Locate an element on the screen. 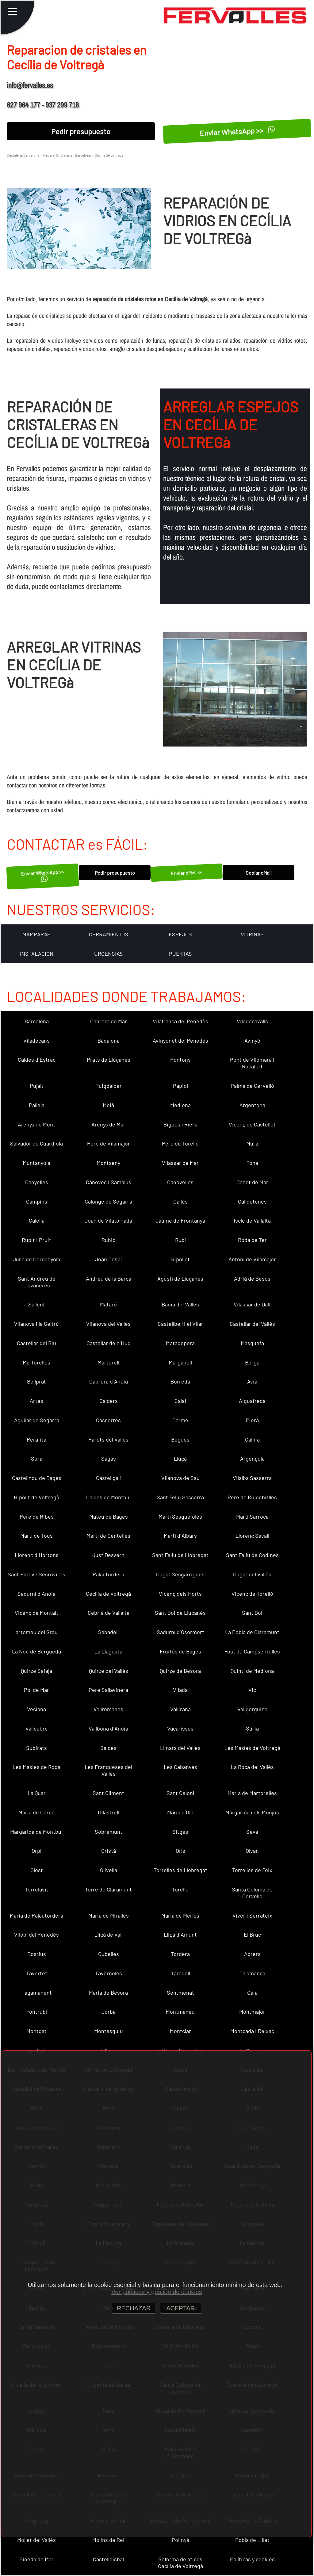 The height and width of the screenshot is (2576, 314). Torre de Claramunt is located at coordinates (108, 1889).